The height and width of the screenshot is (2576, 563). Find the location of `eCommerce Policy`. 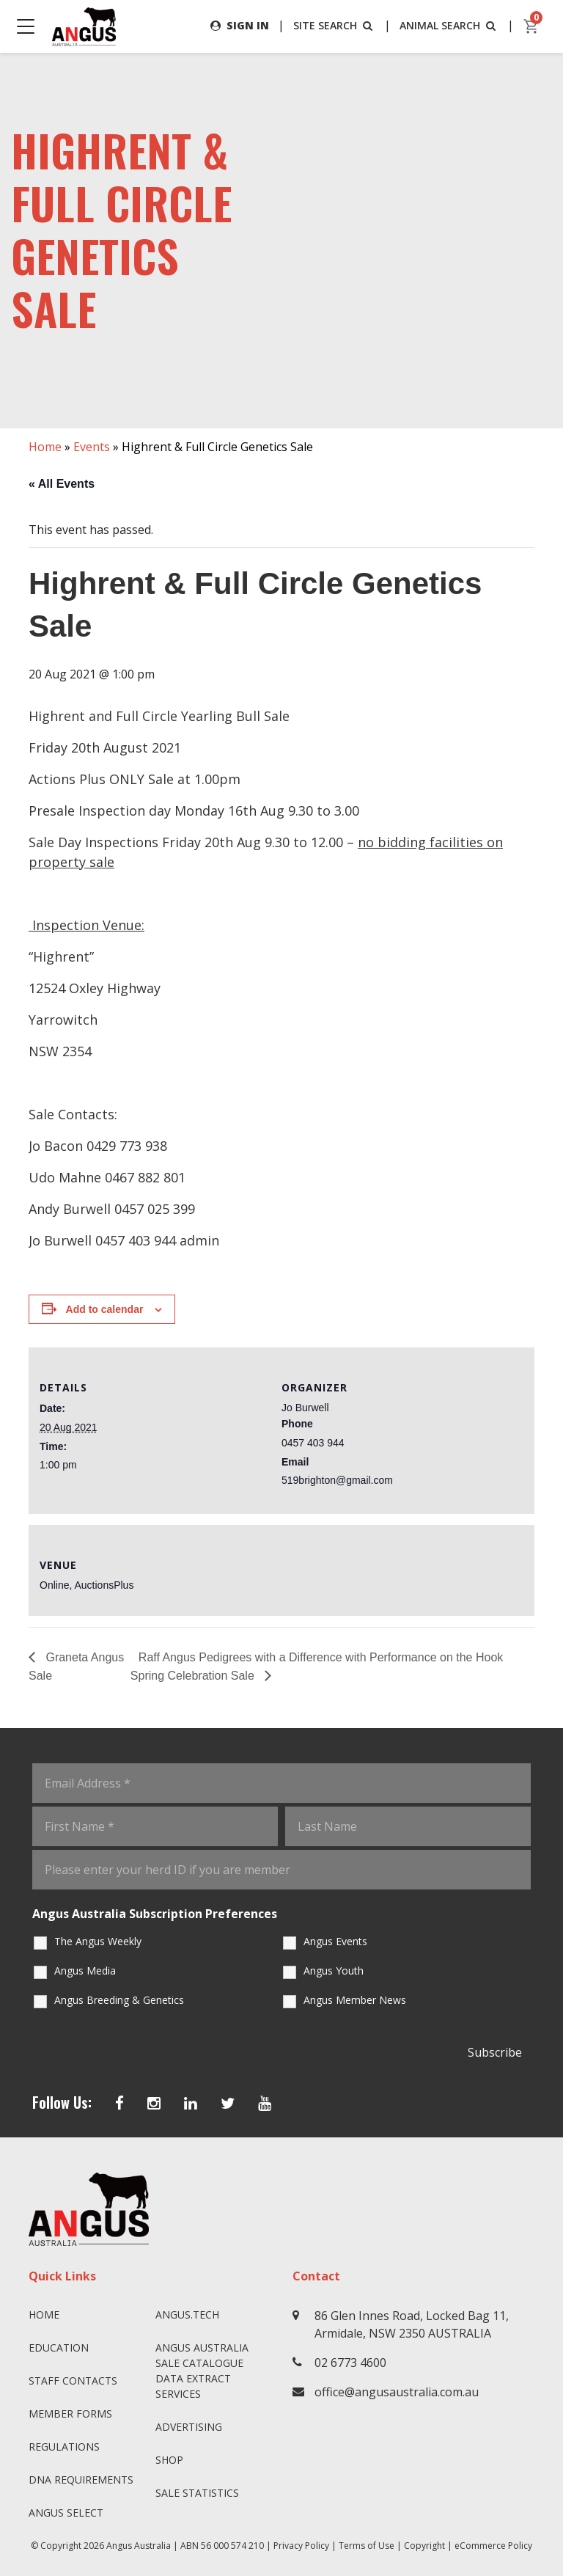

eCommerce Policy is located at coordinates (493, 2545).